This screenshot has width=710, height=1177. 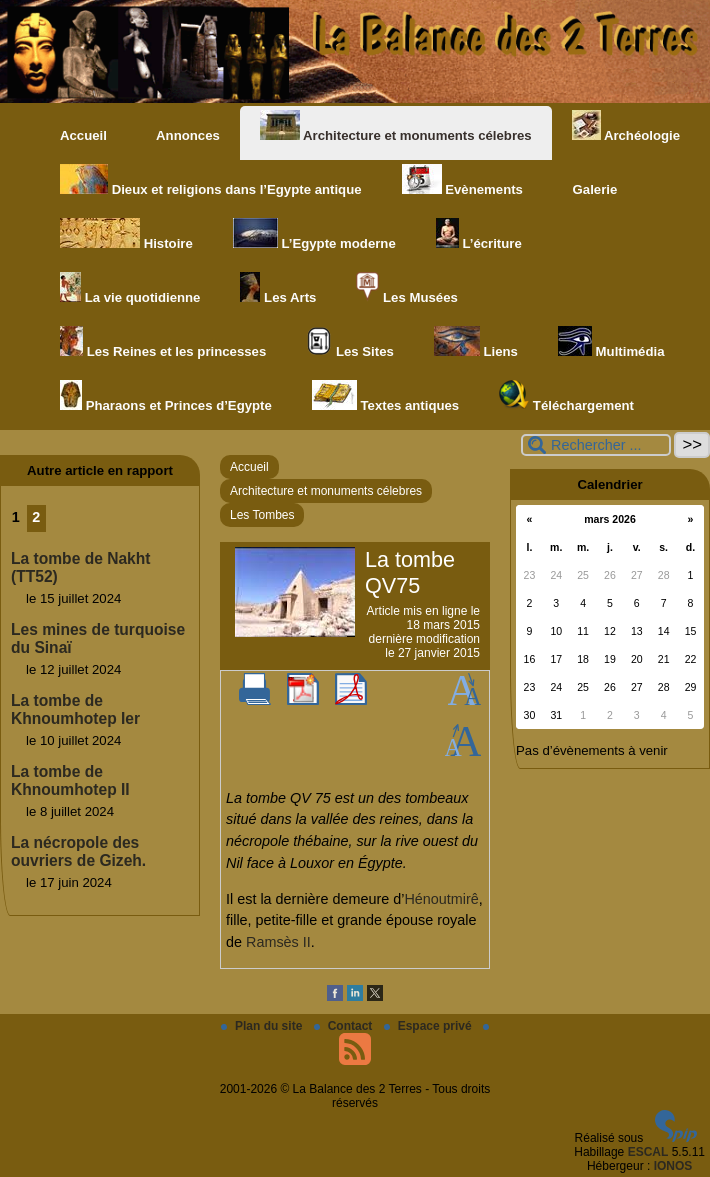 What do you see at coordinates (166, 396) in the screenshot?
I see `Pharaons et Princes d’Egypte` at bounding box center [166, 396].